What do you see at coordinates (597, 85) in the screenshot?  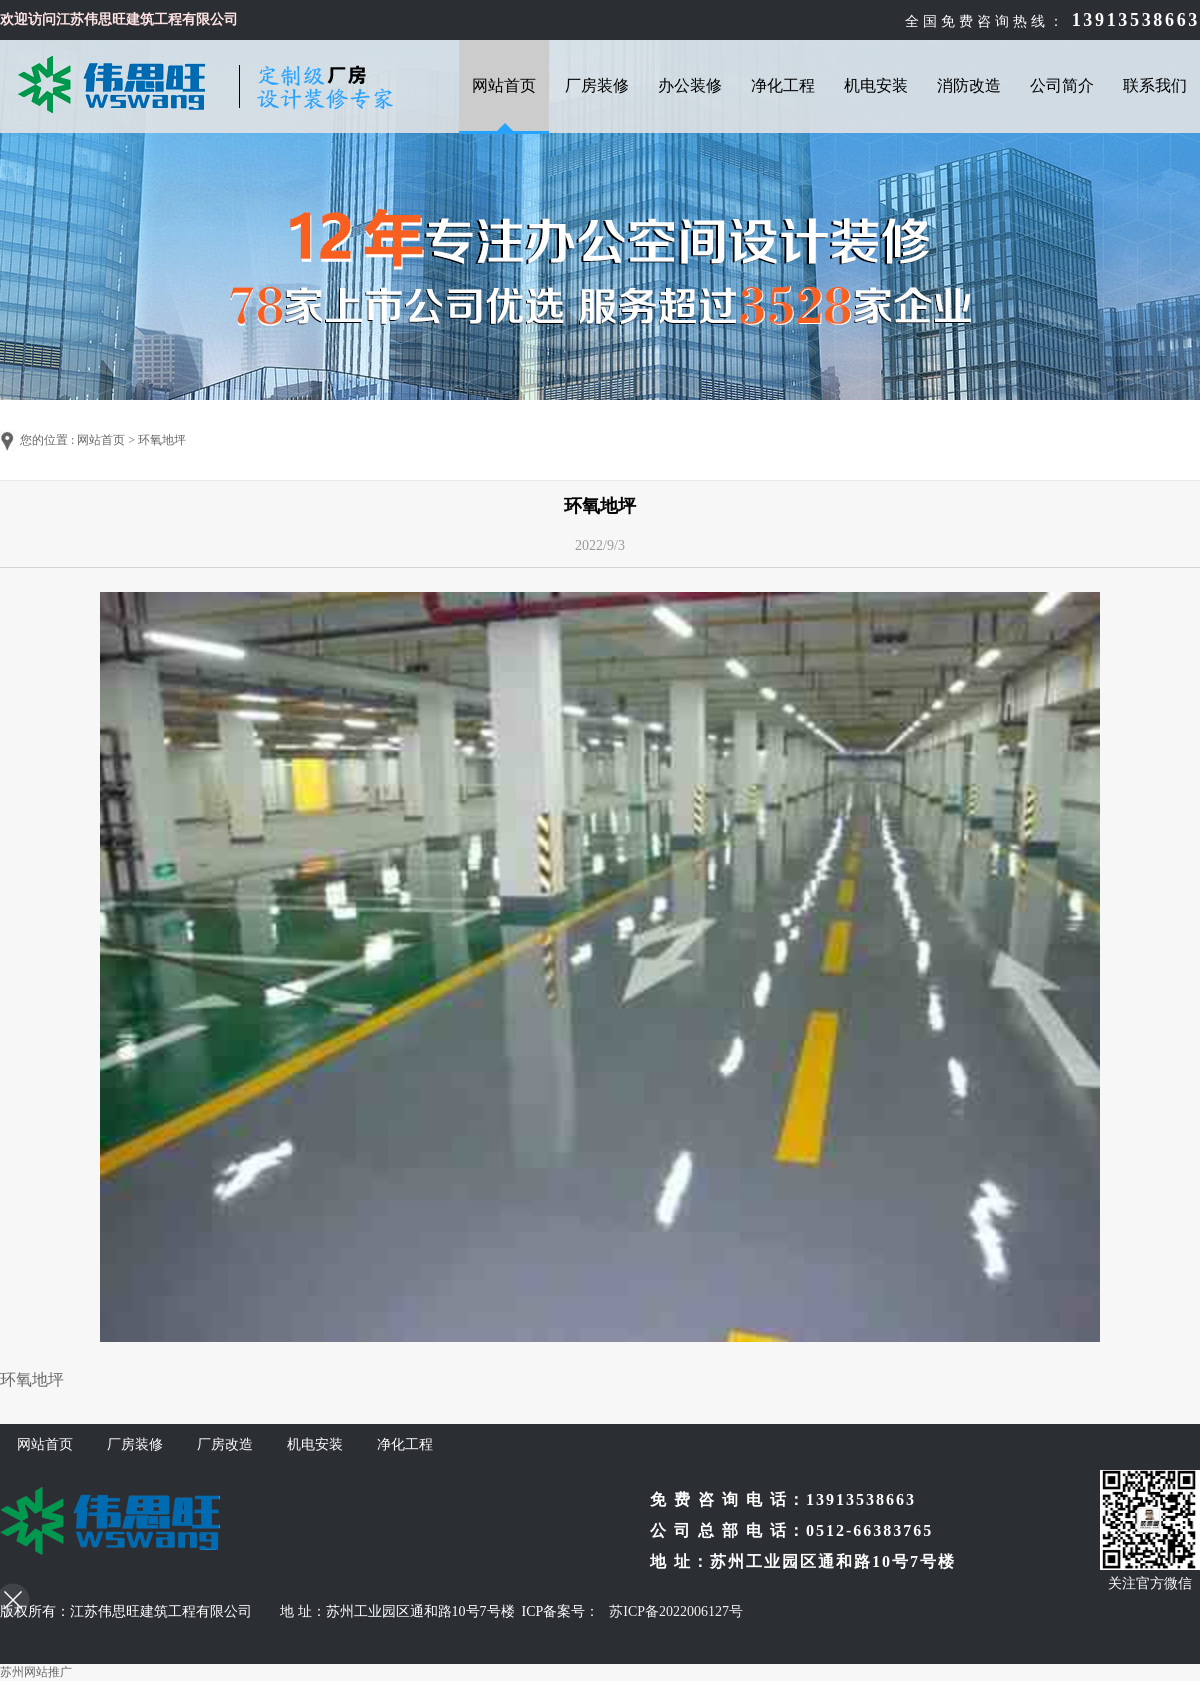 I see `厂房装修` at bounding box center [597, 85].